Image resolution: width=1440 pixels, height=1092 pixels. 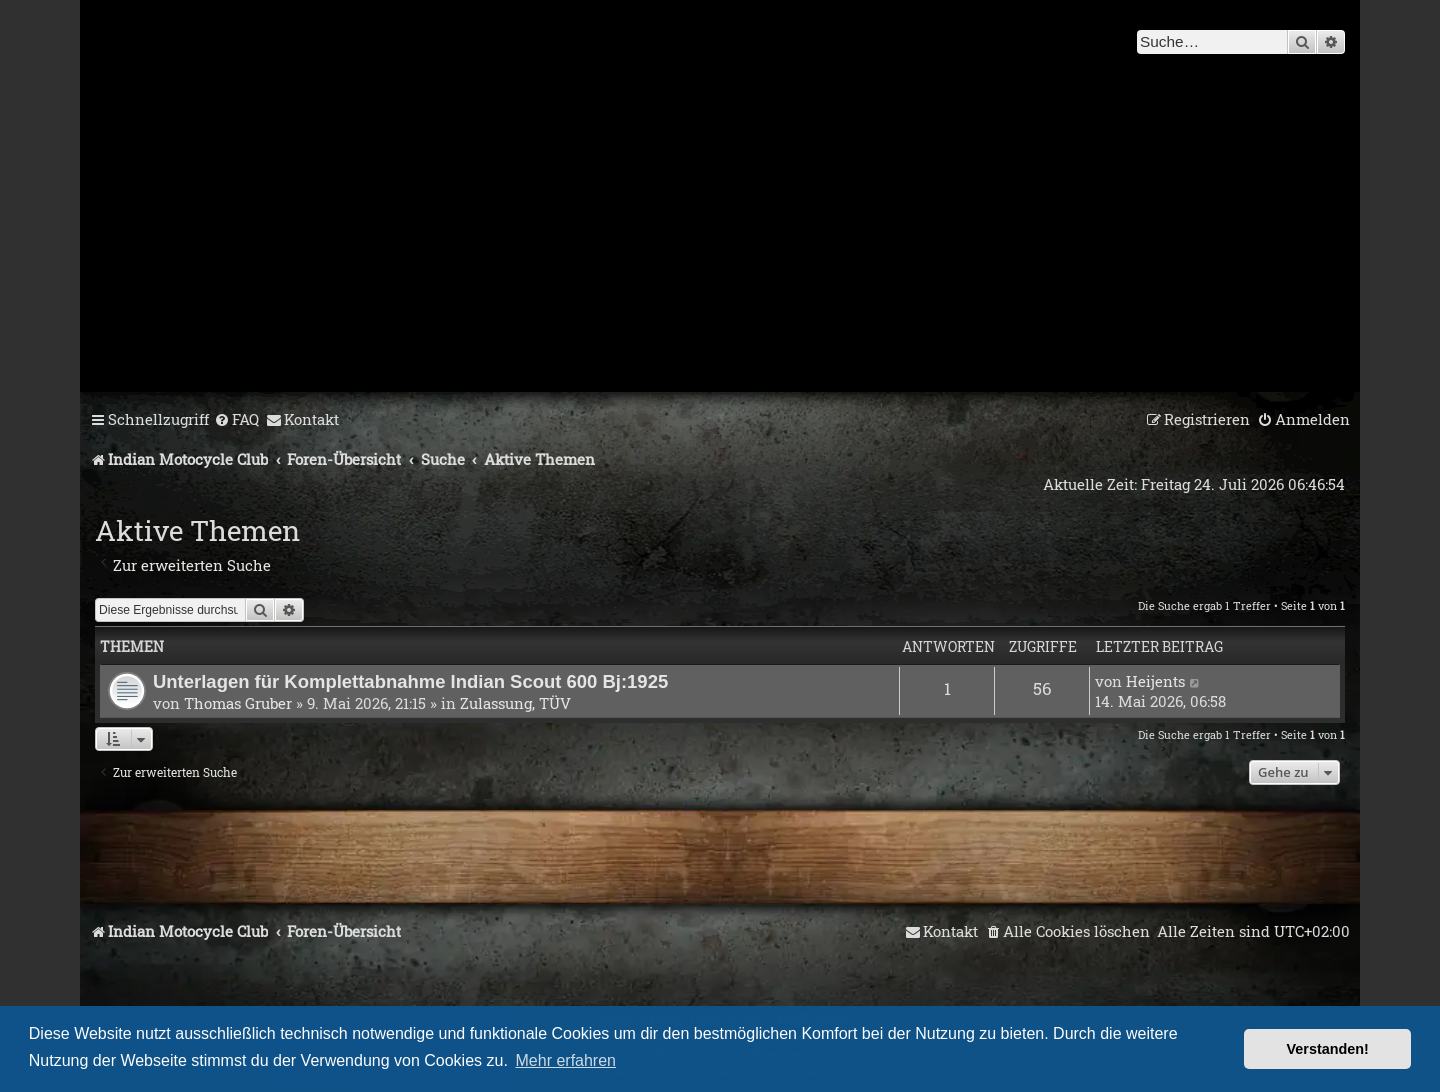 I want to click on Unterlagen für Komplettabnahme Indian Scout 600 Bj:1925, so click(x=410, y=681).